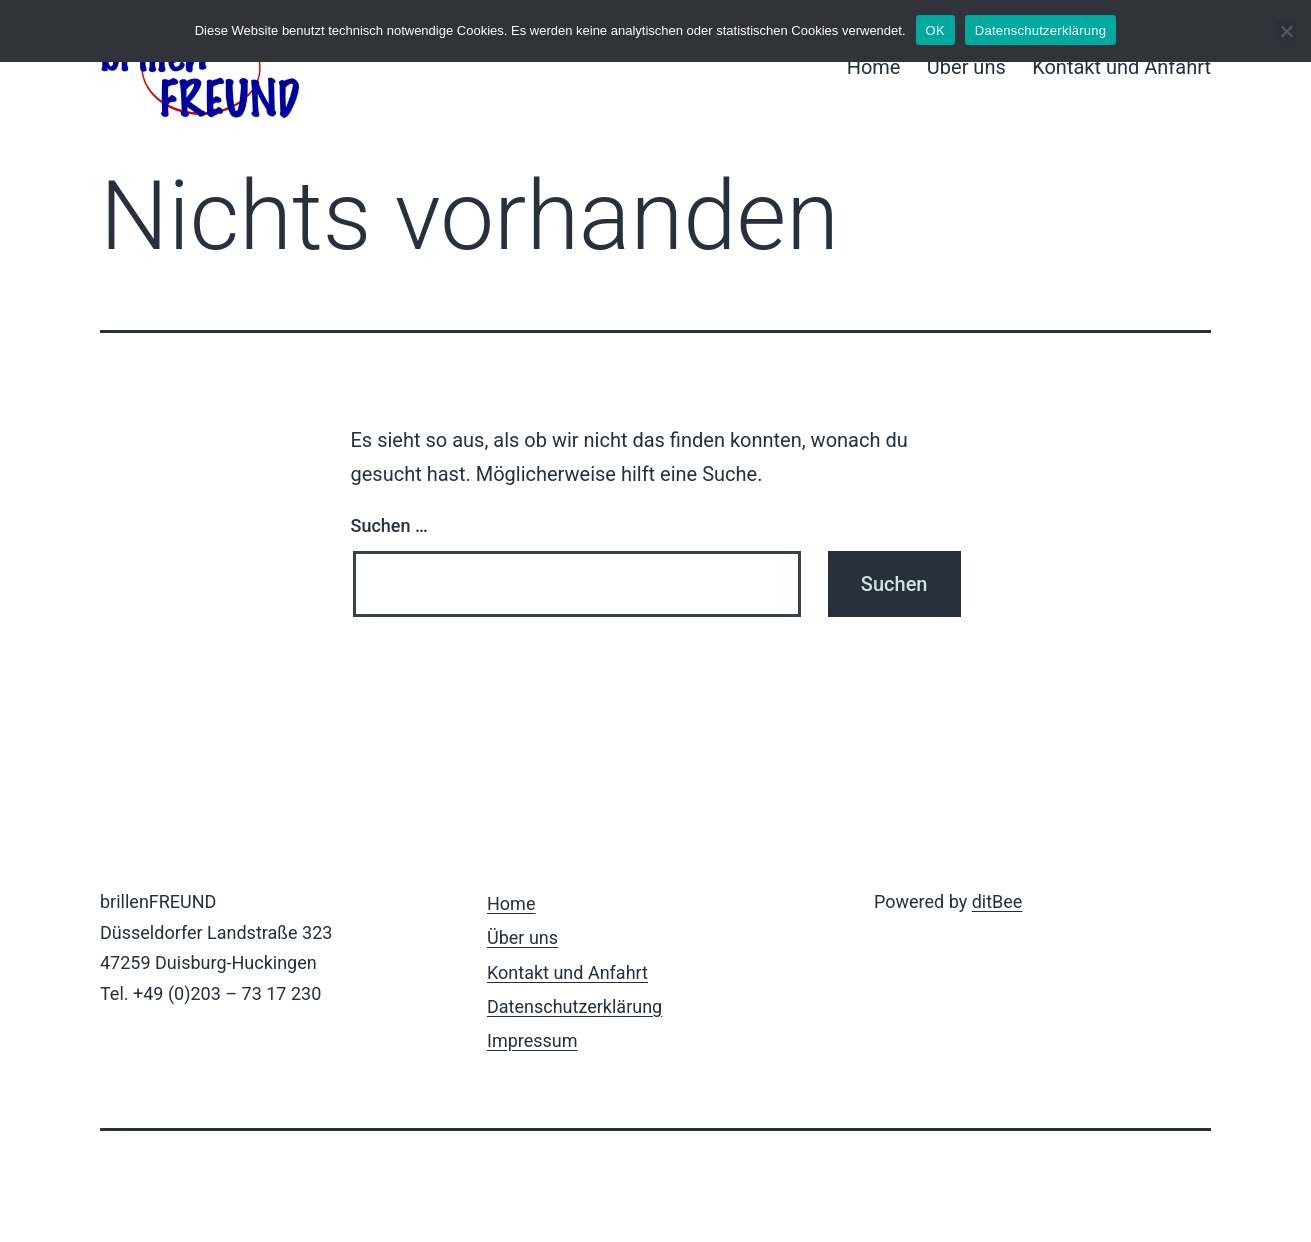 This screenshot has height=1242, width=1311. What do you see at coordinates (574, 1006) in the screenshot?
I see `Datenschutzerklärung` at bounding box center [574, 1006].